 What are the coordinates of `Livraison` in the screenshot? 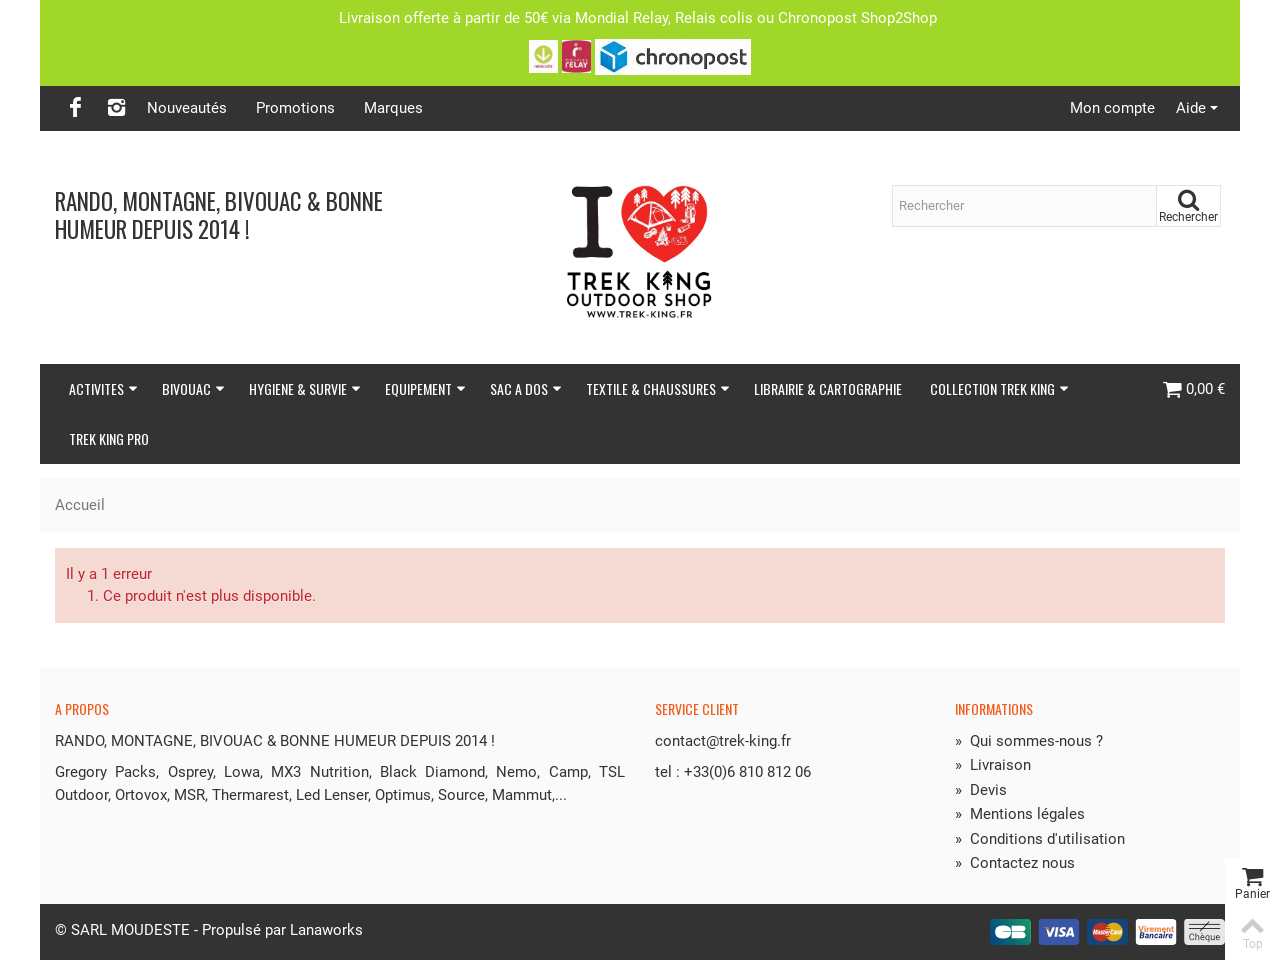 It's located at (993, 765).